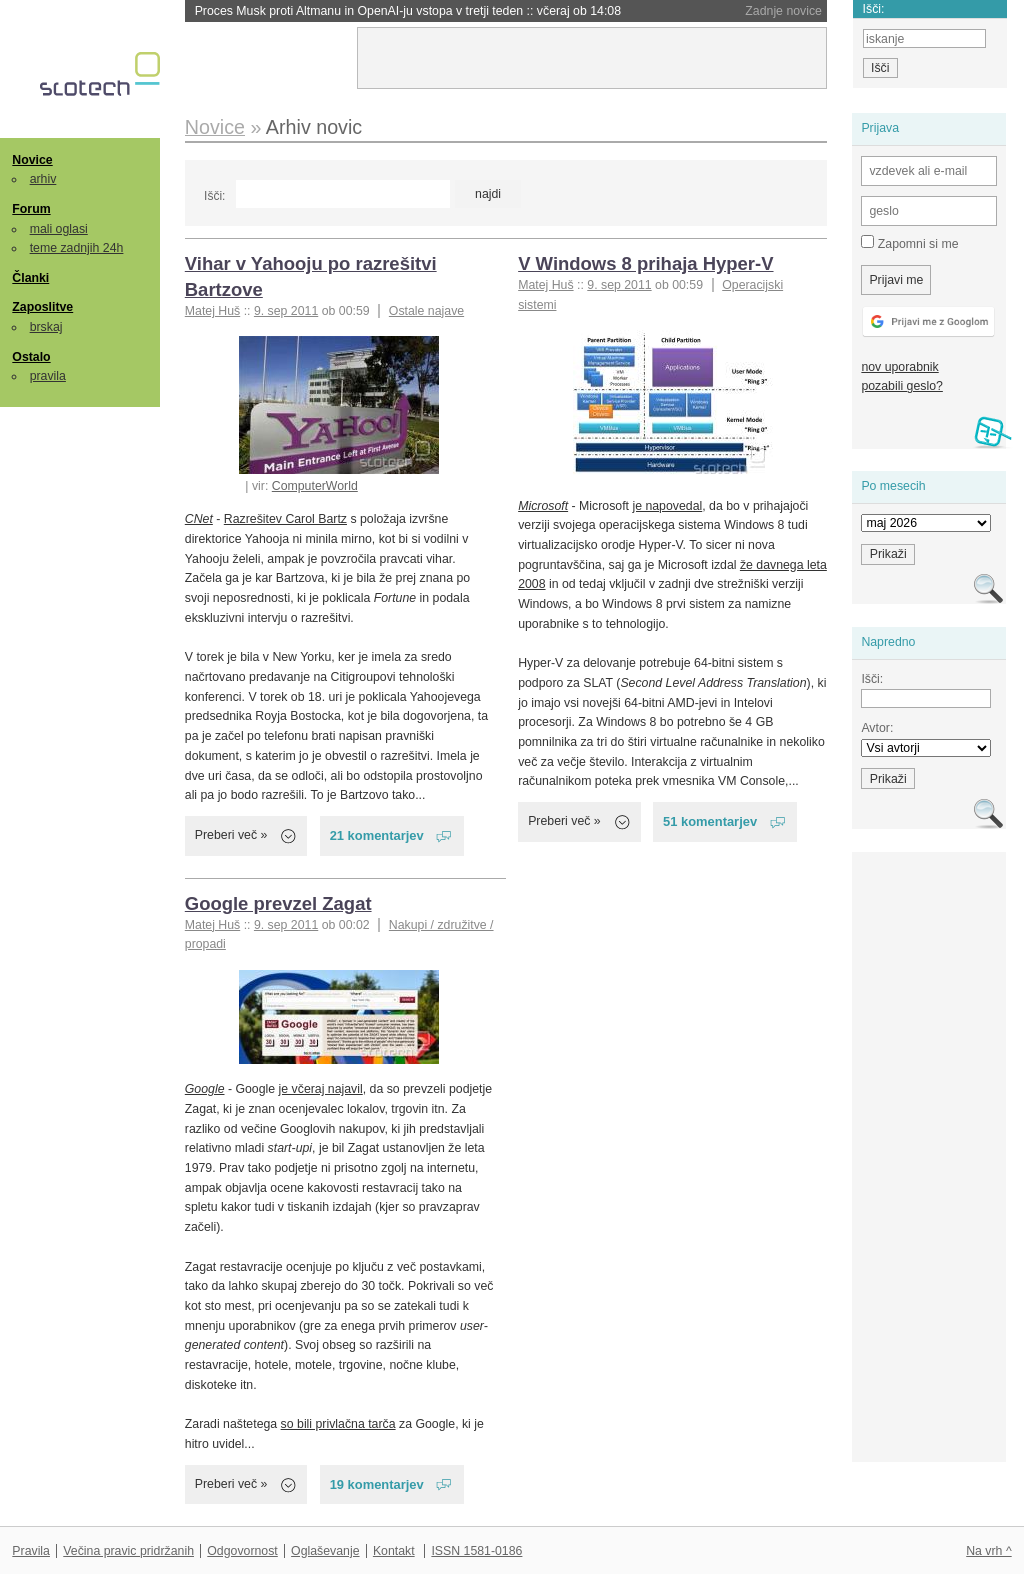 This screenshot has width=1024, height=1574. Describe the element at coordinates (242, 1551) in the screenshot. I see `Odgovornost` at that location.